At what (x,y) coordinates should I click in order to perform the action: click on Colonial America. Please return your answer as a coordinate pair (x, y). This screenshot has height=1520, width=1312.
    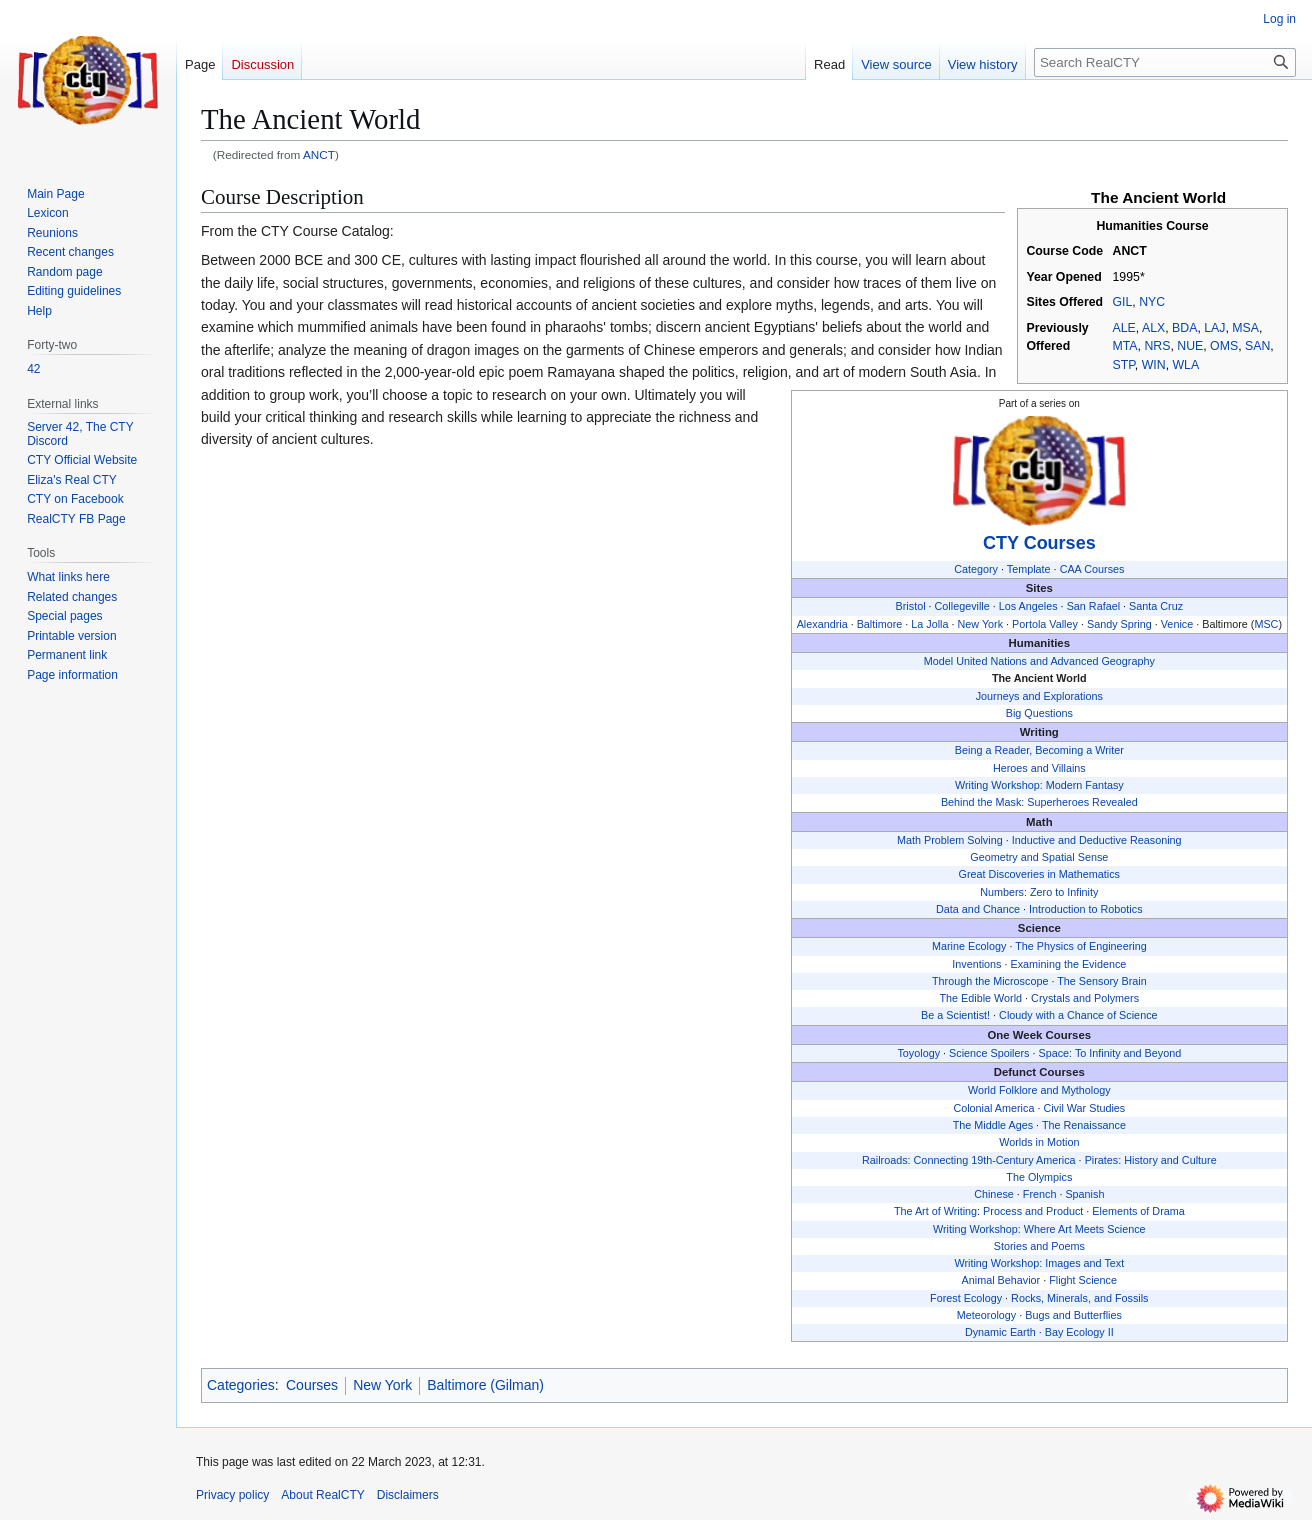
    Looking at the image, I should click on (993, 1108).